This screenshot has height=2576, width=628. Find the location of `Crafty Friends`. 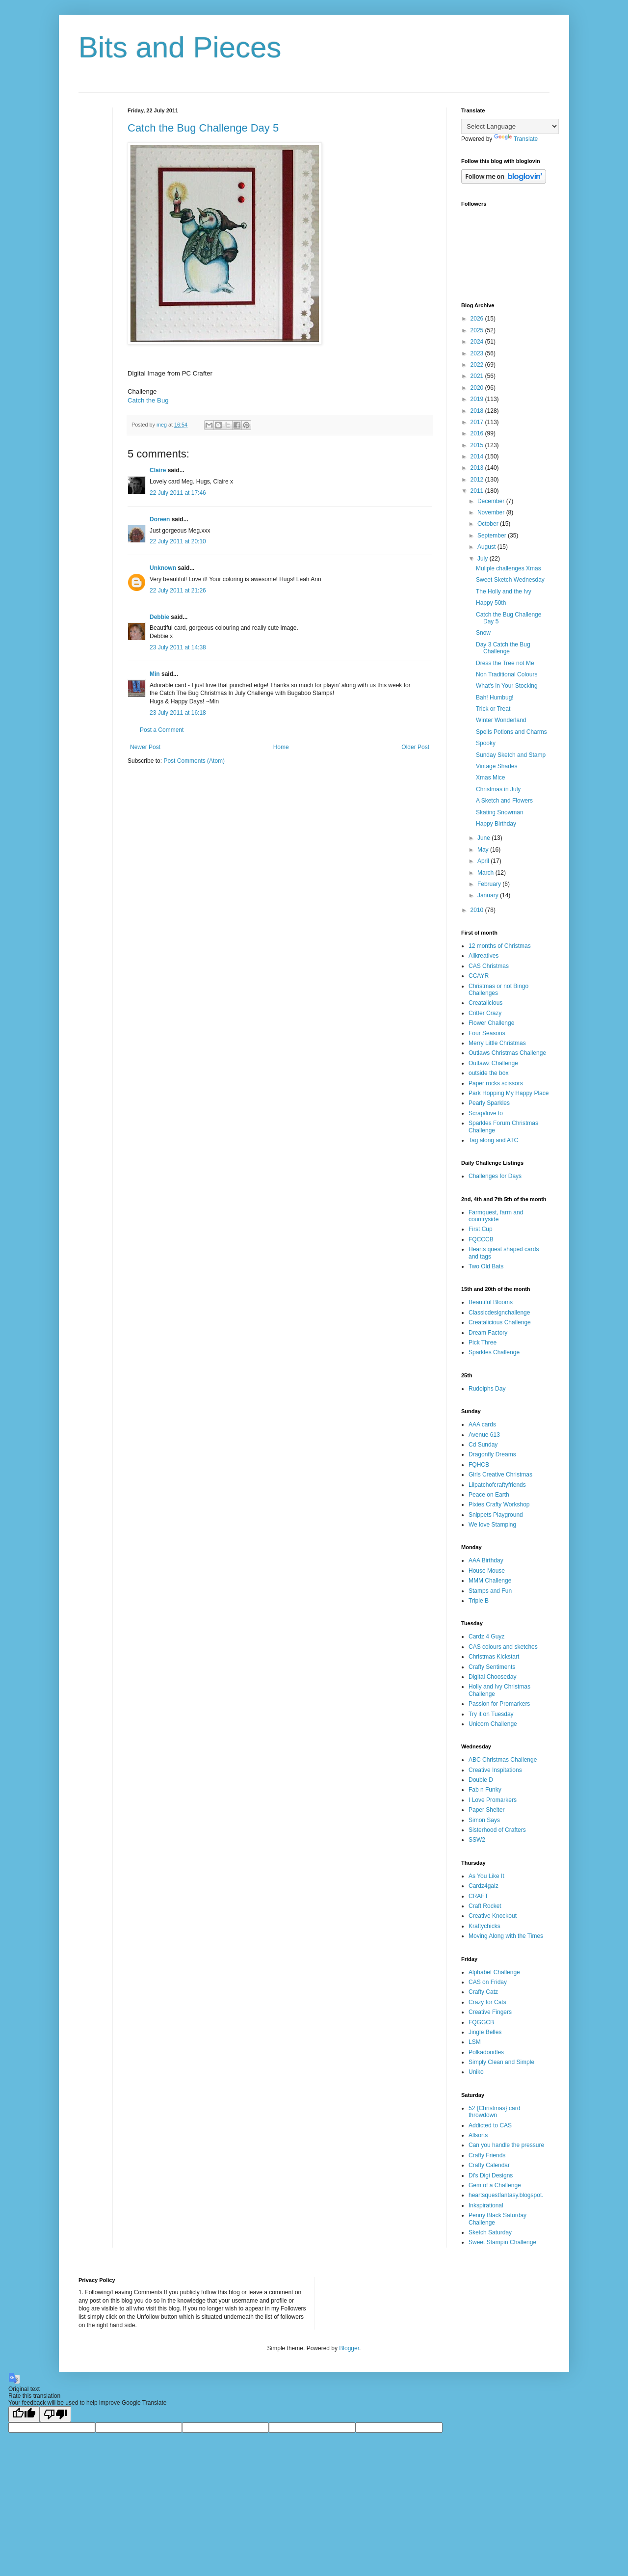

Crafty Friends is located at coordinates (487, 2155).